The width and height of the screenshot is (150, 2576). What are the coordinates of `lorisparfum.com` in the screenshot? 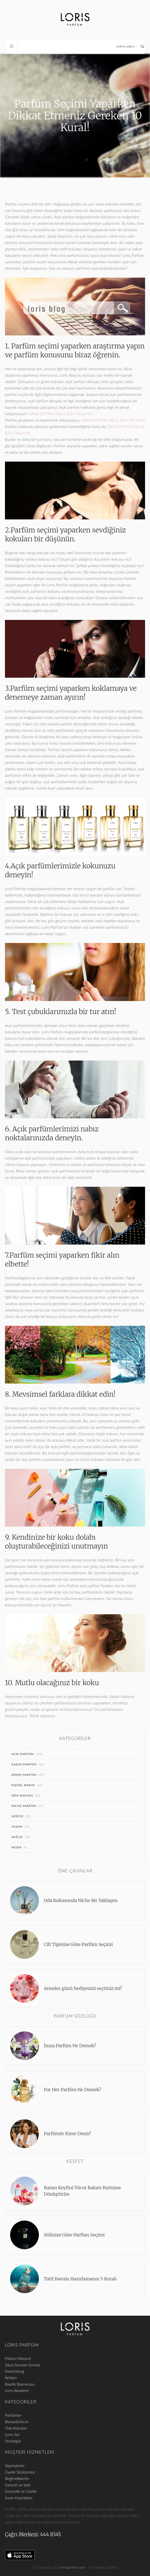 It's located at (73, 2567).